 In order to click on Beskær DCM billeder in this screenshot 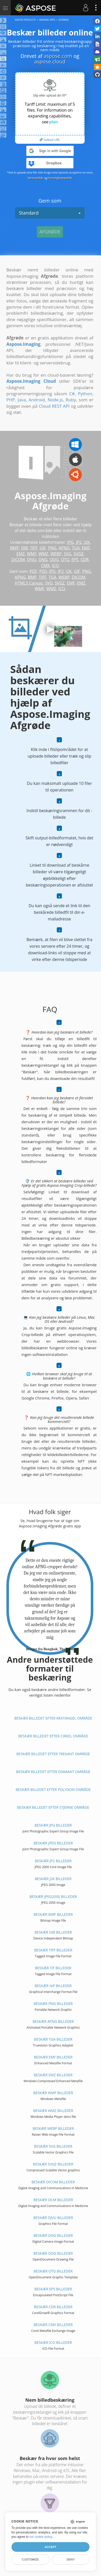, I will do `click(53, 2199)`.